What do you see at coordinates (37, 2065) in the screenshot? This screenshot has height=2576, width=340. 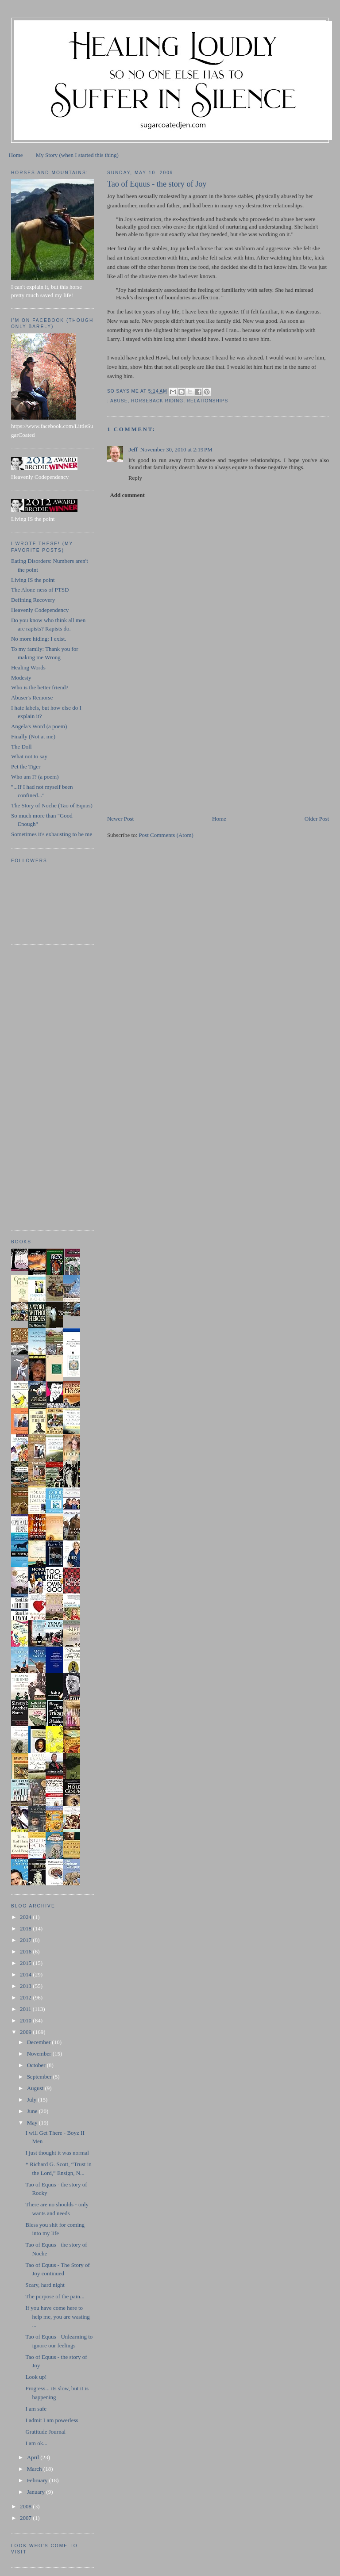 I see `October` at bounding box center [37, 2065].